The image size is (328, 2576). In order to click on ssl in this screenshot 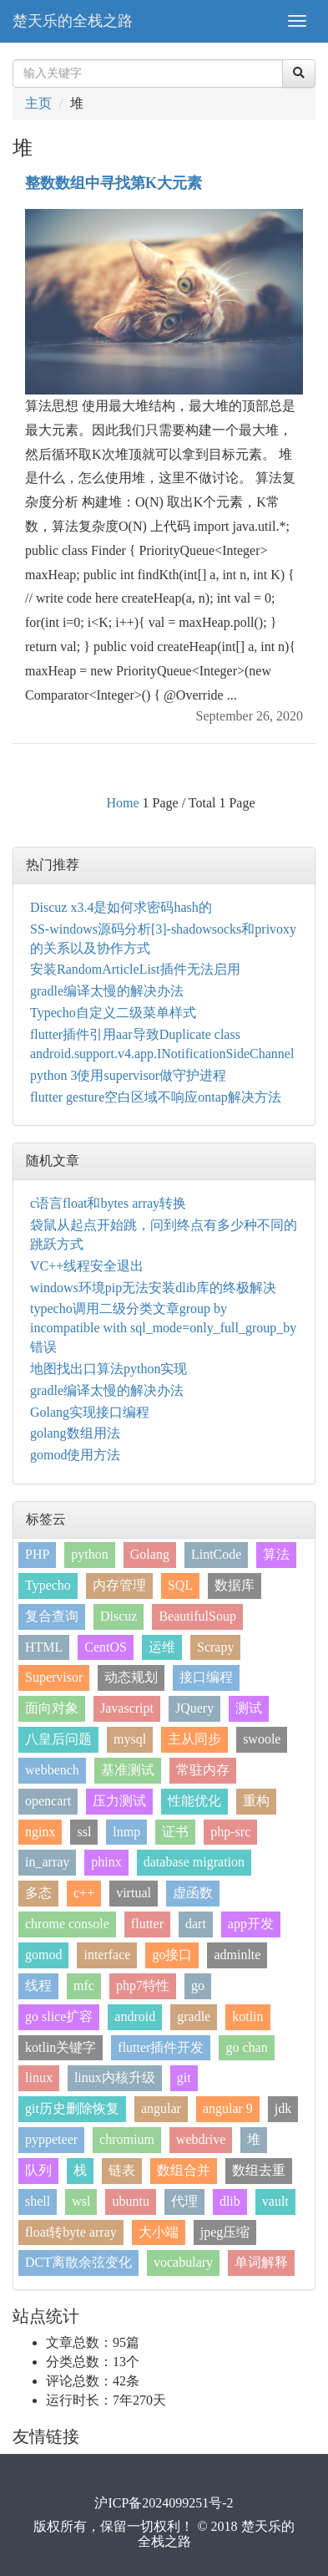, I will do `click(84, 1832)`.